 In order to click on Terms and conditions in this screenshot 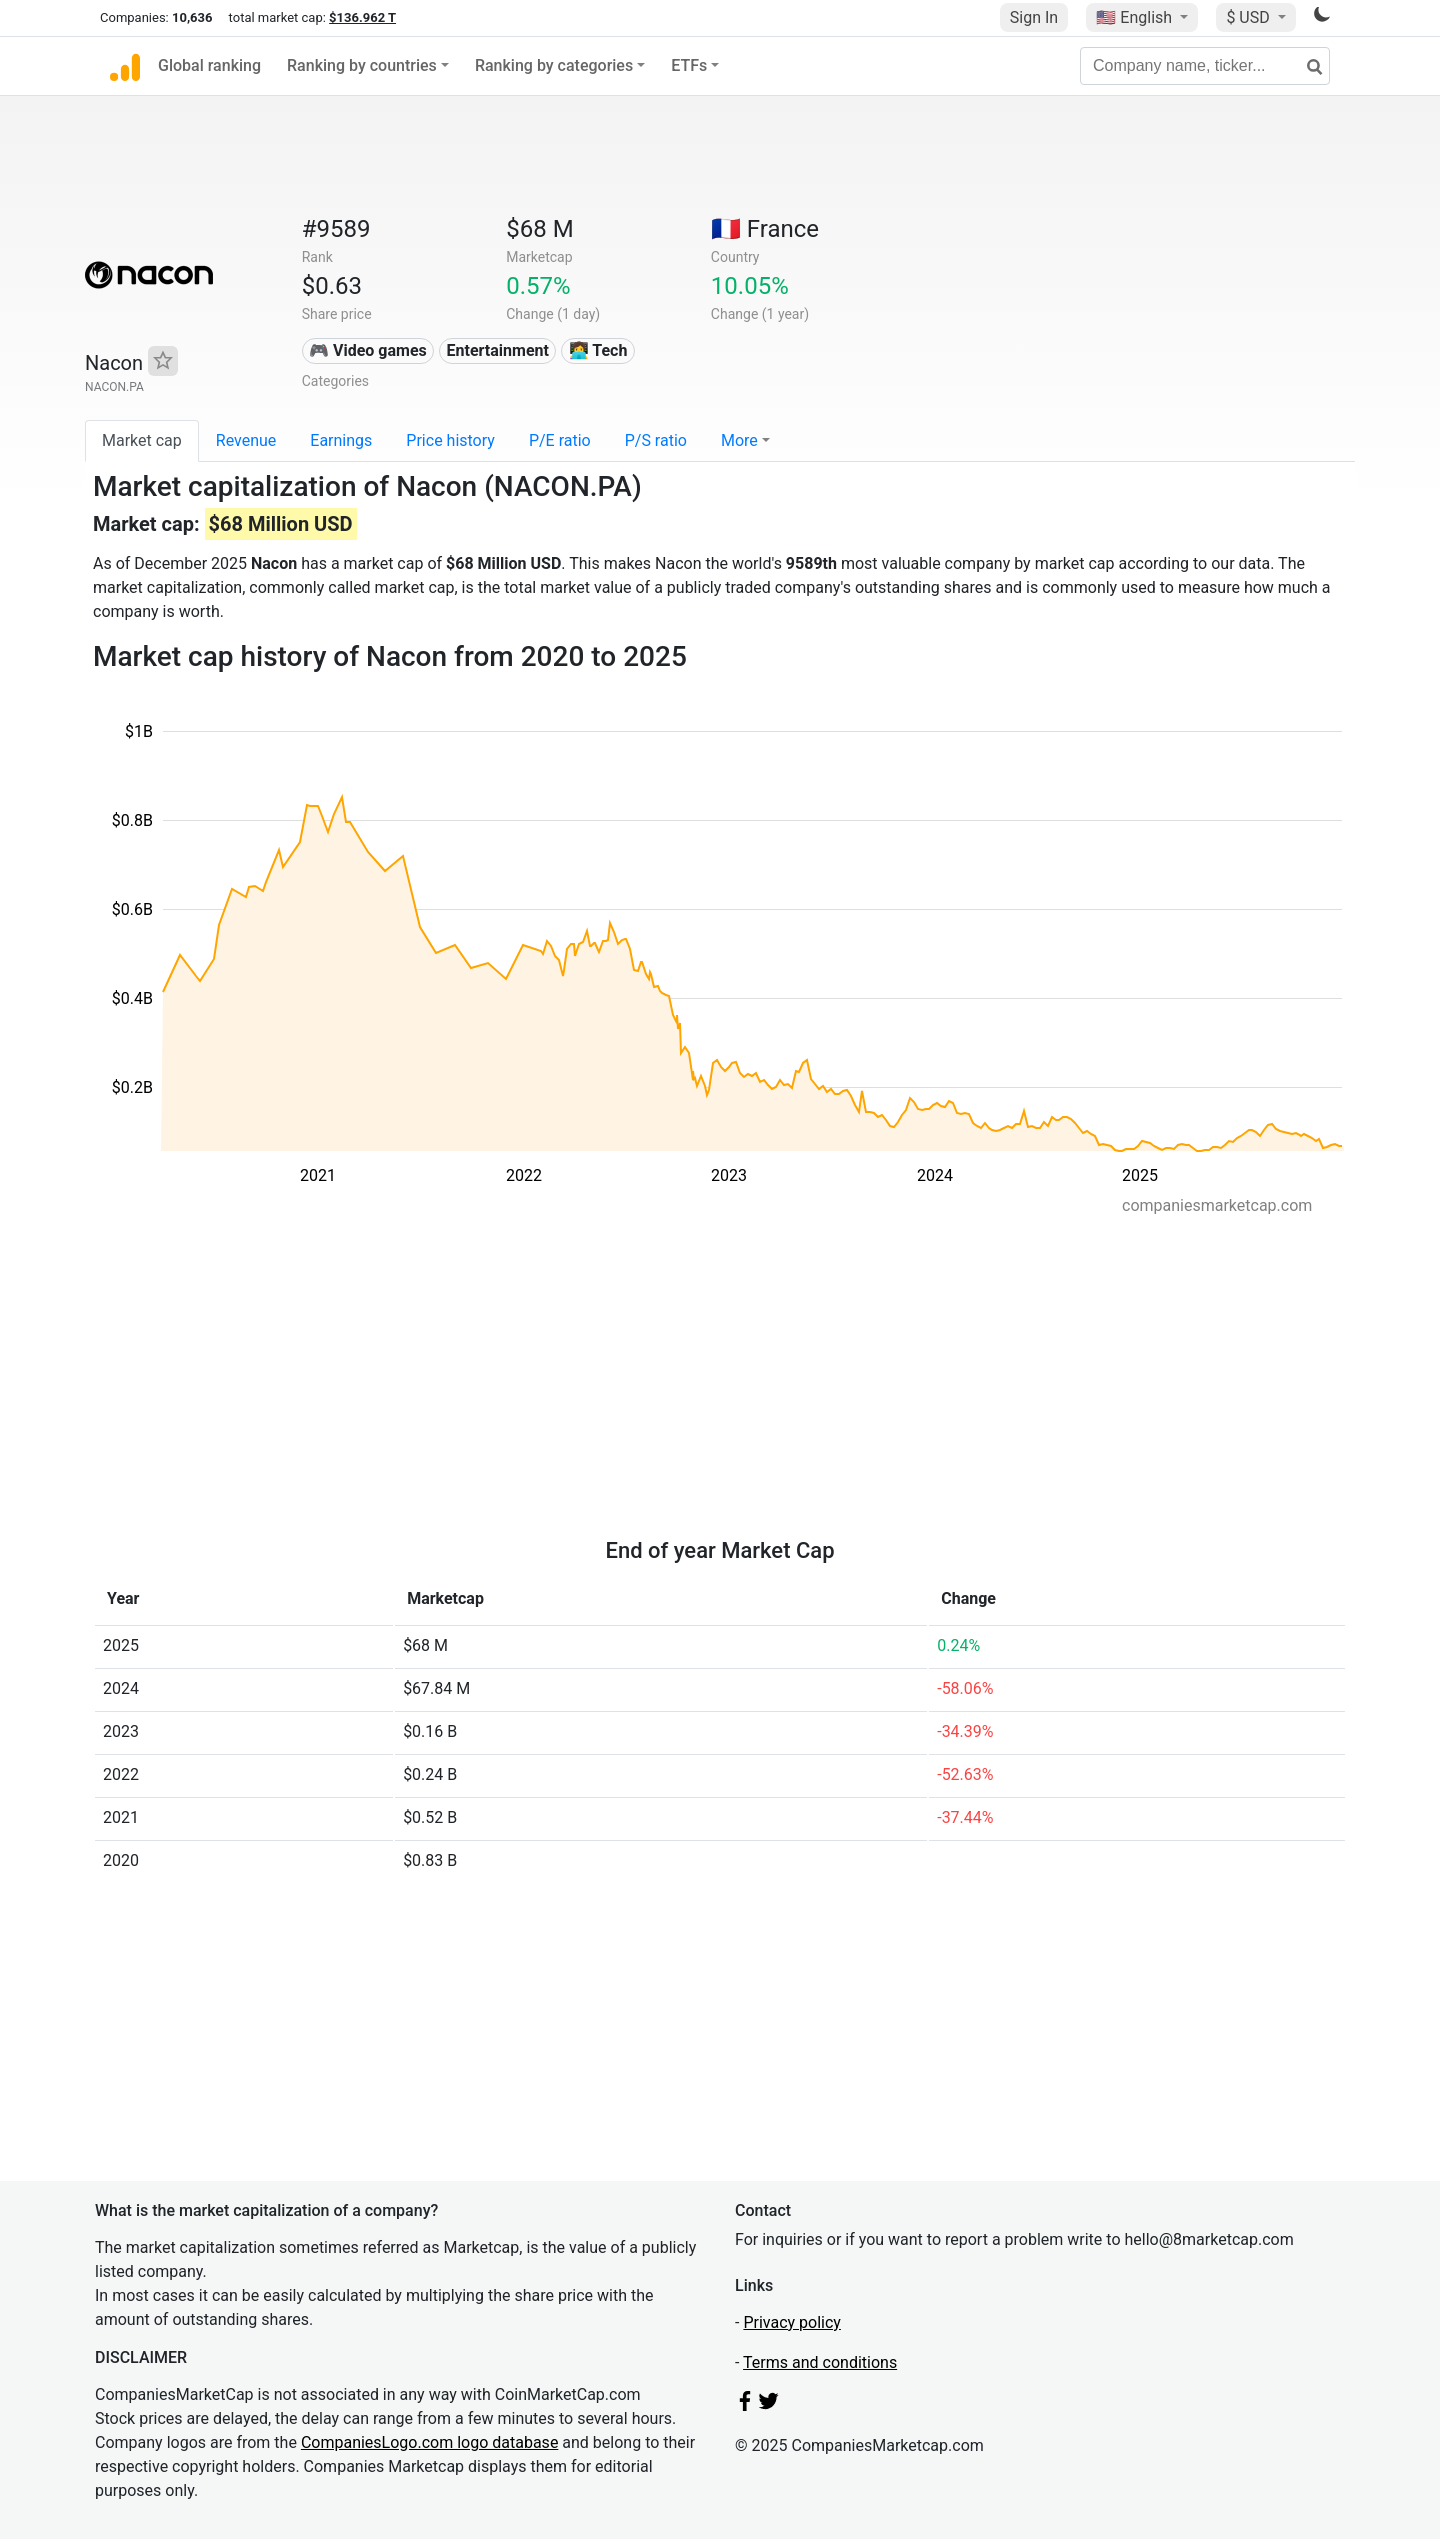, I will do `click(820, 2362)`.